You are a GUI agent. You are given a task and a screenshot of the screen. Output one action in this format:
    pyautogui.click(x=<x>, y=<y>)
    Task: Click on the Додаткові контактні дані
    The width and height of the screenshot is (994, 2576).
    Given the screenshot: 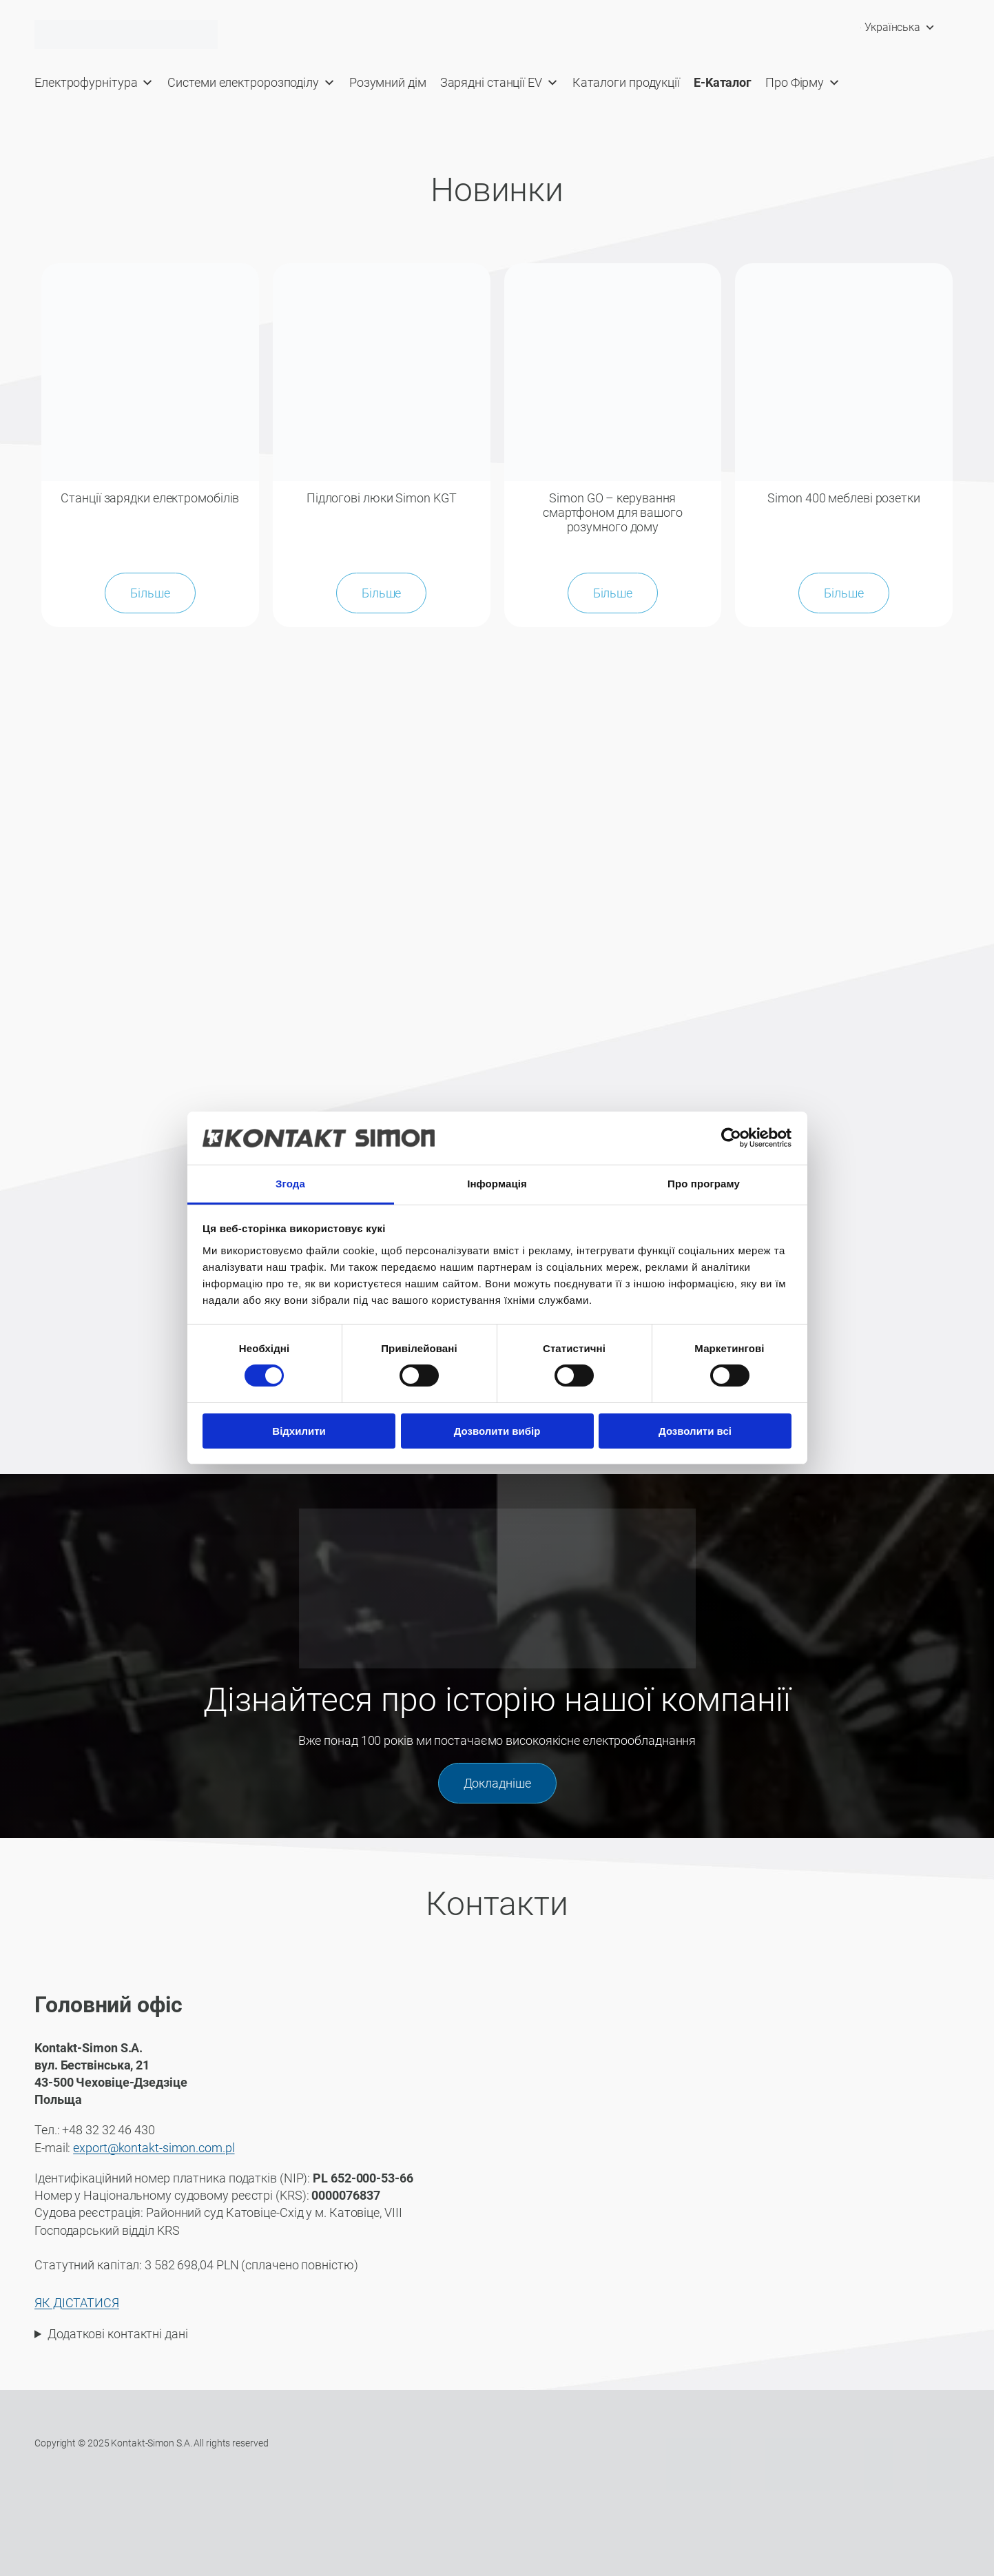 What is the action you would take?
    pyautogui.click(x=118, y=2332)
    